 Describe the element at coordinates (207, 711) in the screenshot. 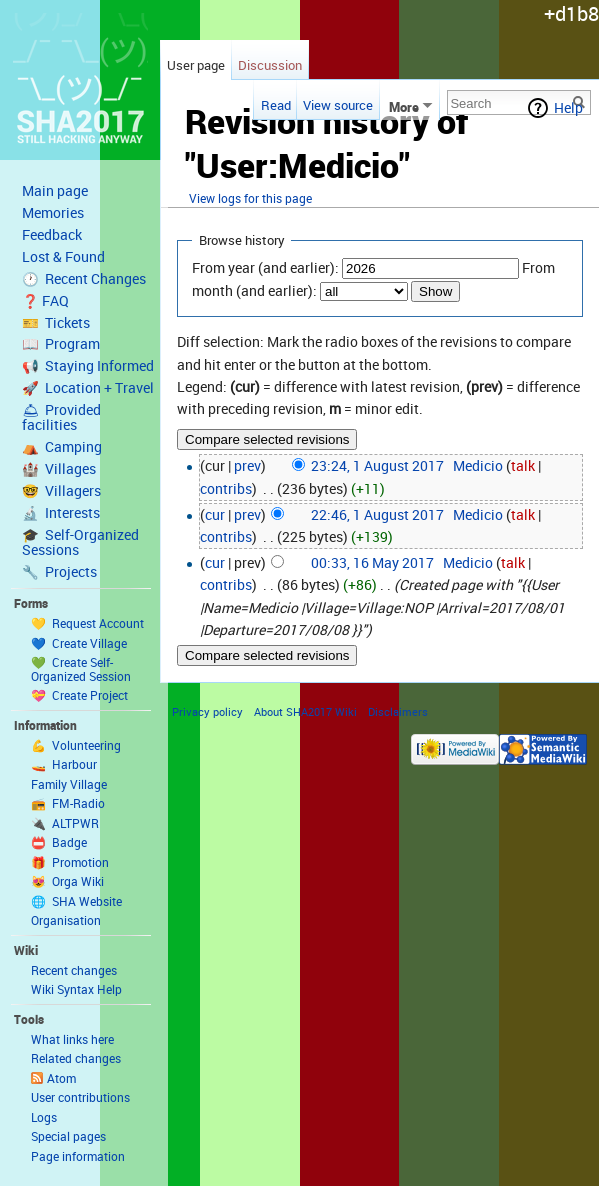

I see `Privacy policy` at that location.